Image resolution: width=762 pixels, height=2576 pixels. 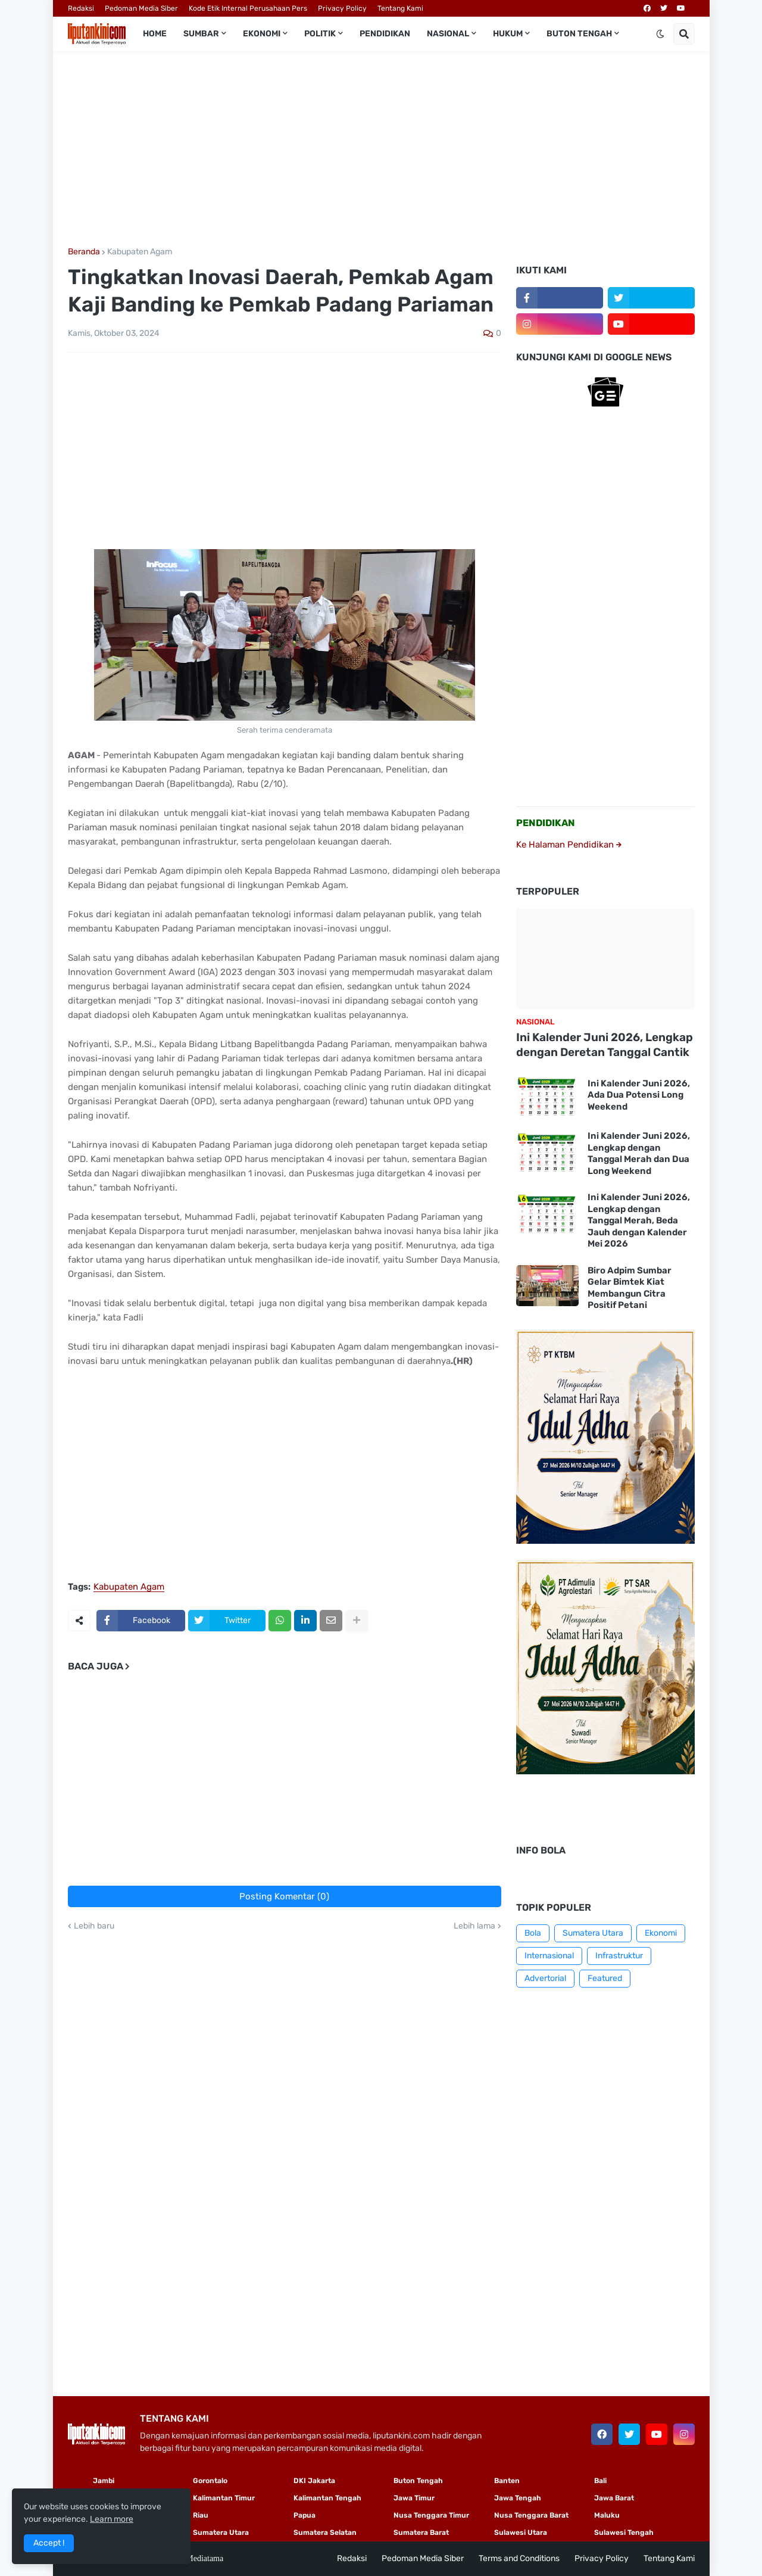 I want to click on Redaksi, so click(x=81, y=8).